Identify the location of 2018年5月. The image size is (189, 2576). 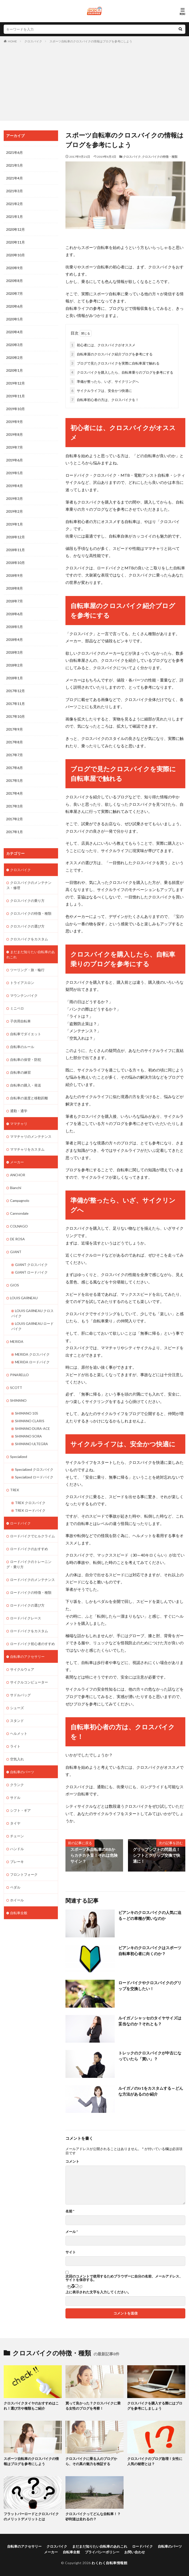
(14, 627).